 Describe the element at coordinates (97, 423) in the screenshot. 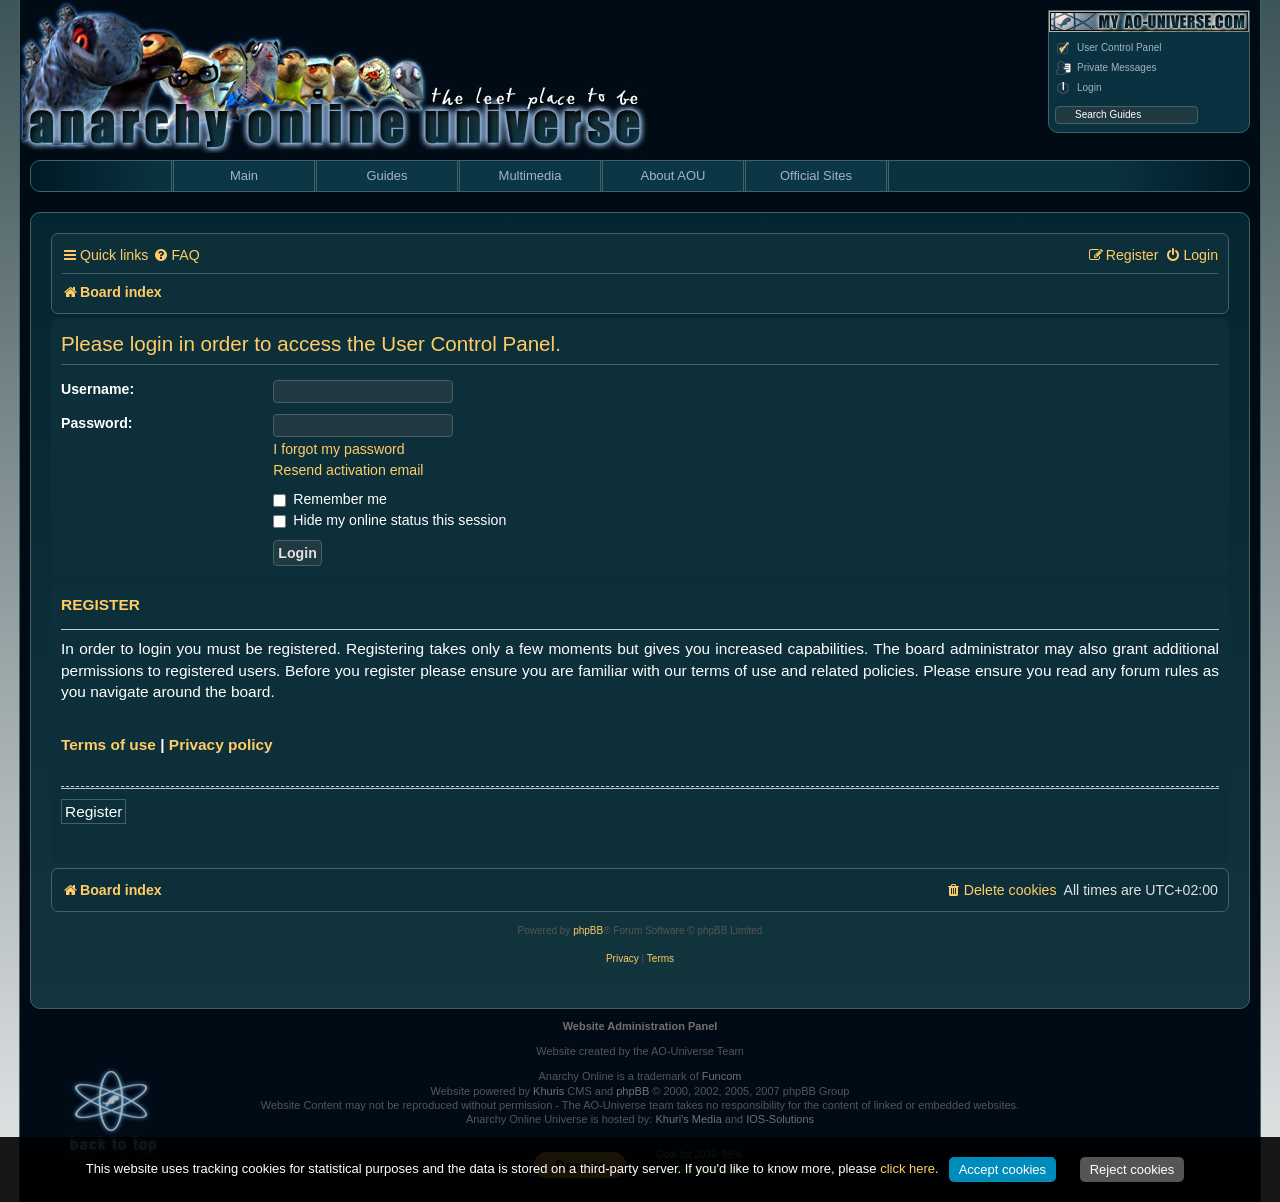

I see `Password:` at that location.